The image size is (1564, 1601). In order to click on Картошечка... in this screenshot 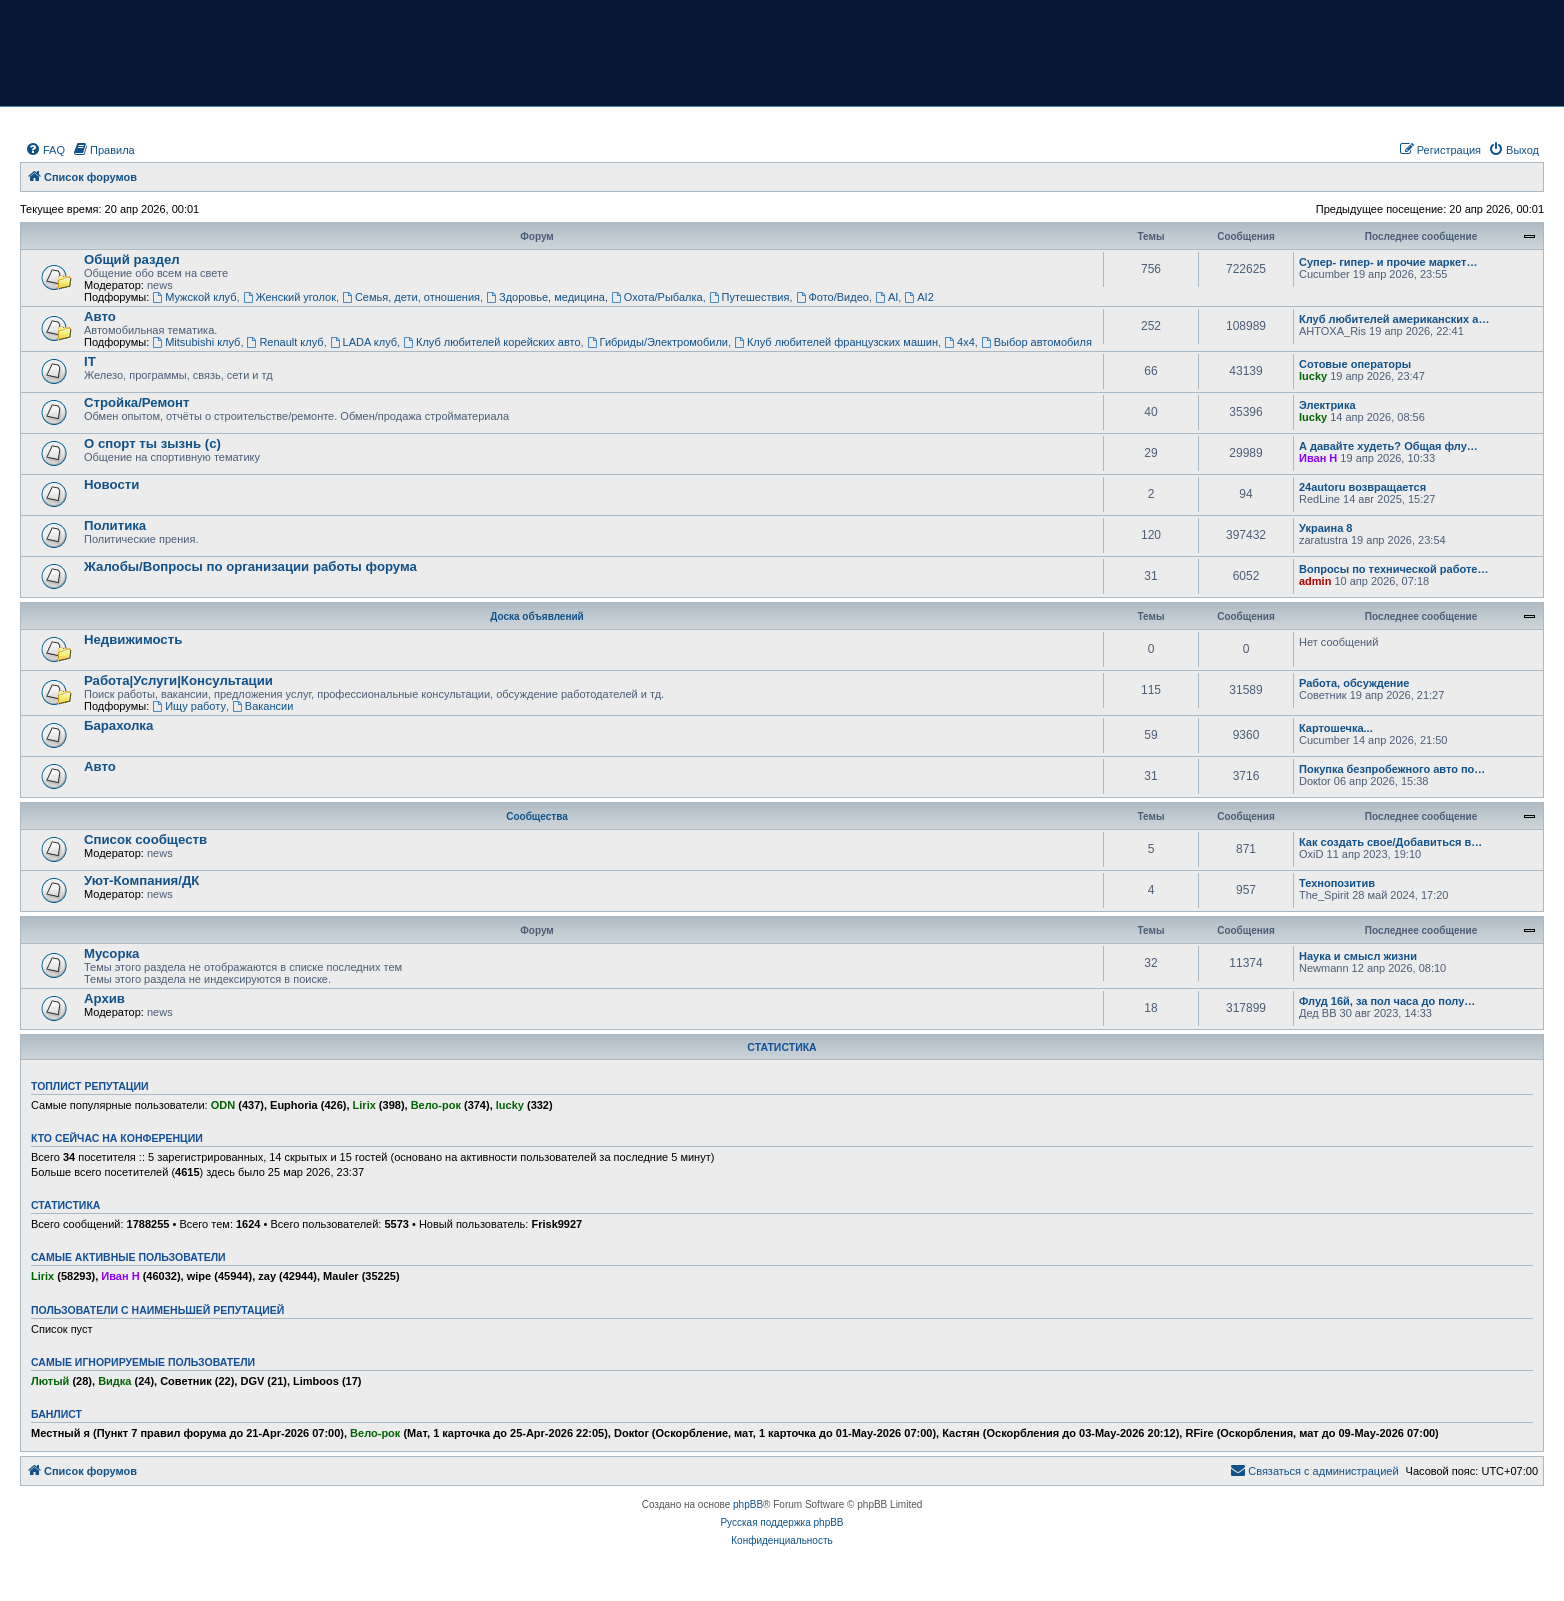, I will do `click(1336, 728)`.